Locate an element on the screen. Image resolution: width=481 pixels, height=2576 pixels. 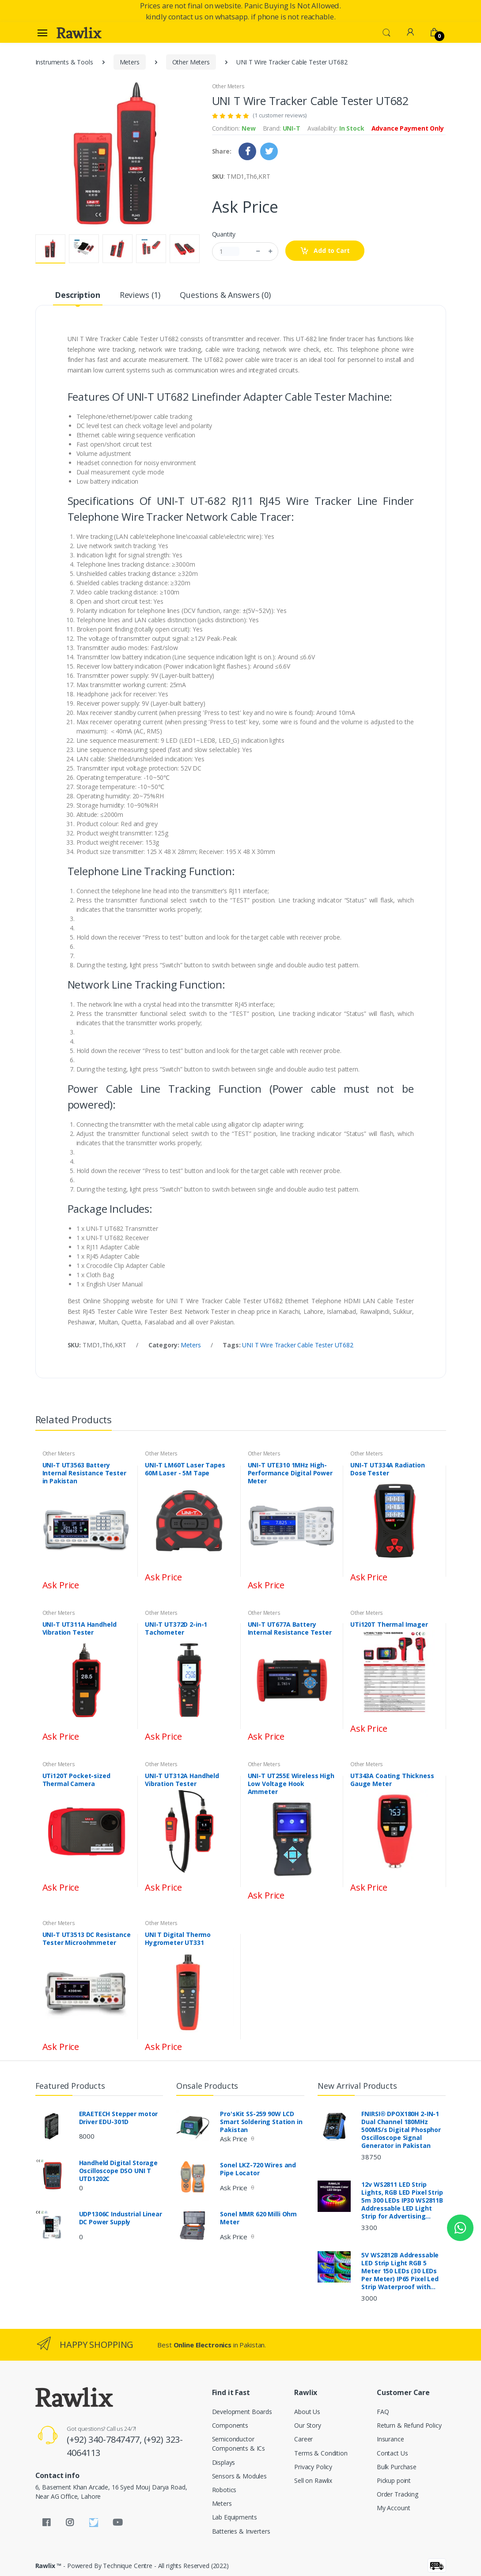
Career is located at coordinates (303, 2439).